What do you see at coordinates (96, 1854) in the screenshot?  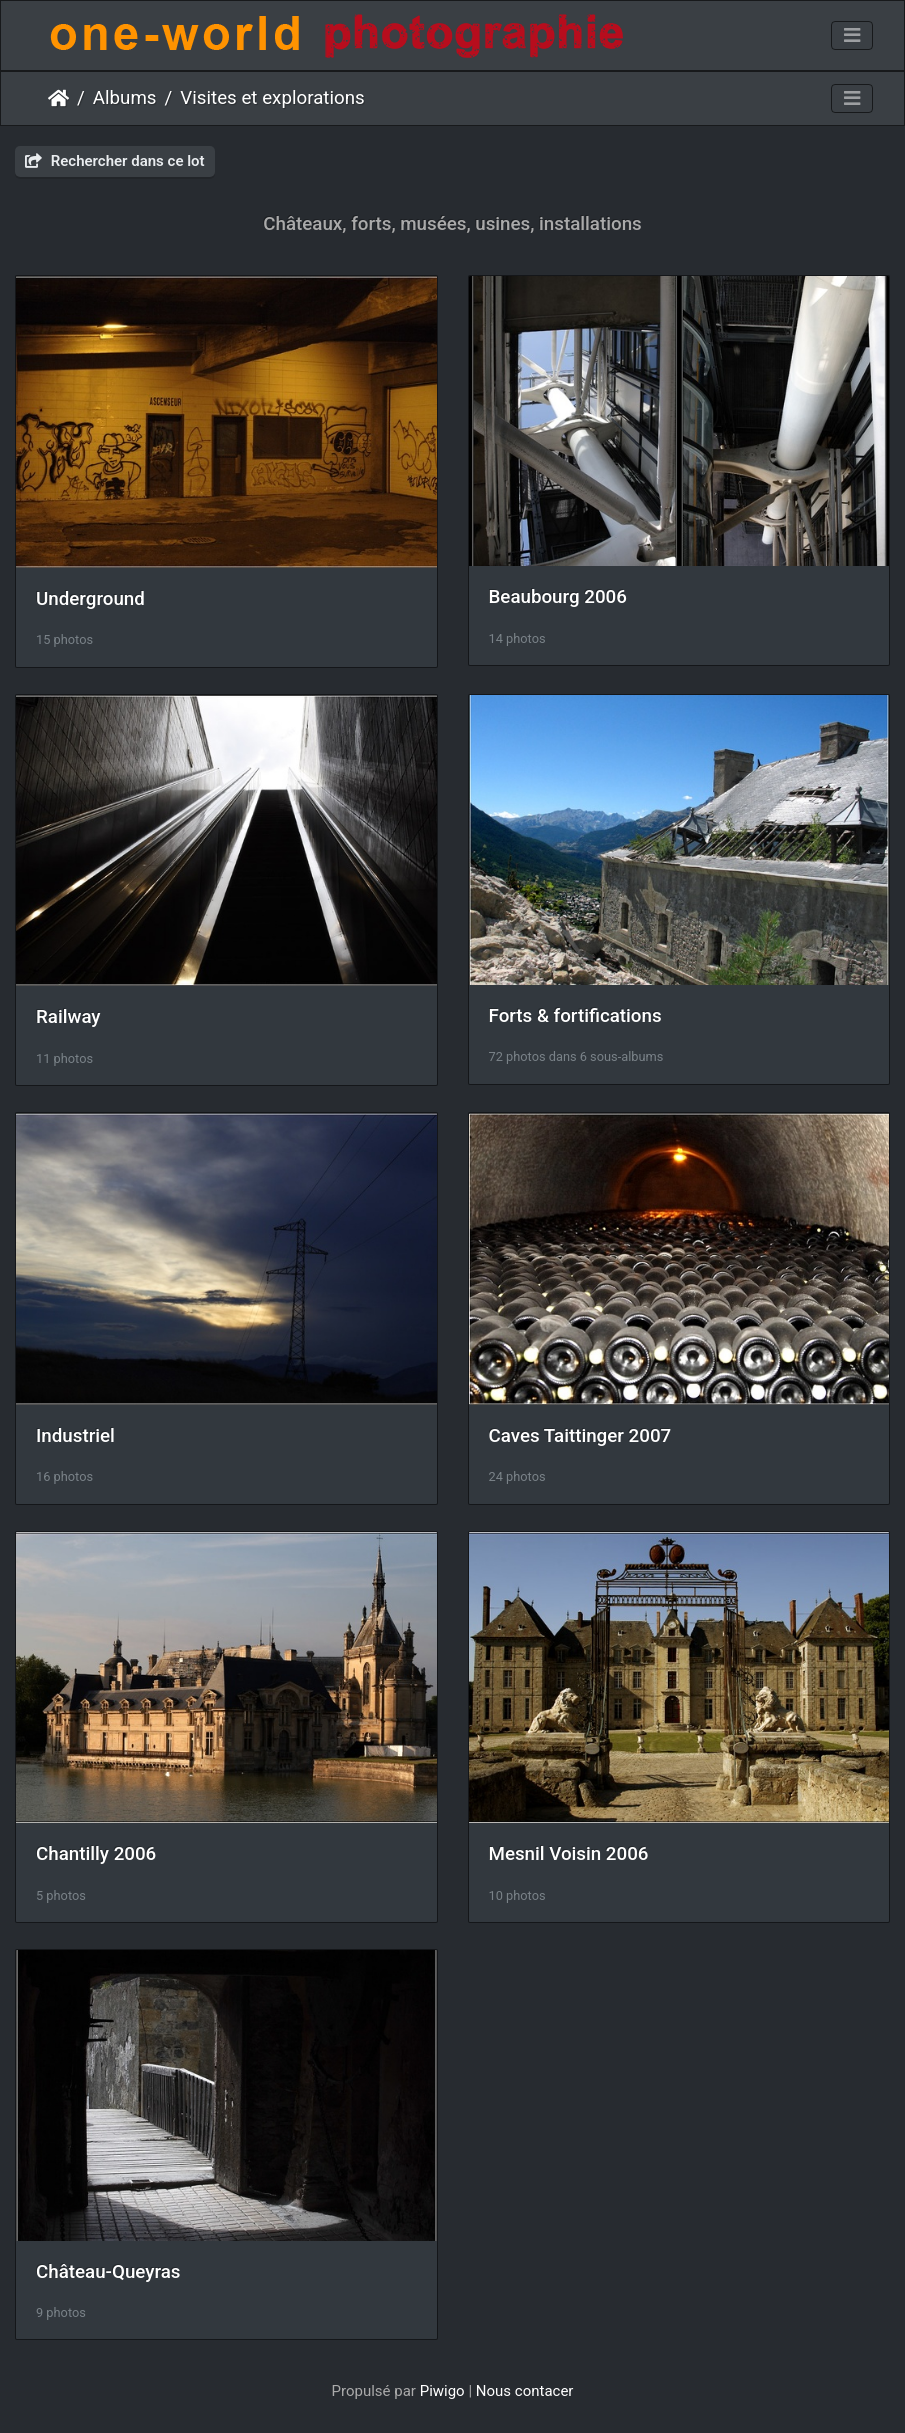 I see `Chantilly 2006` at bounding box center [96, 1854].